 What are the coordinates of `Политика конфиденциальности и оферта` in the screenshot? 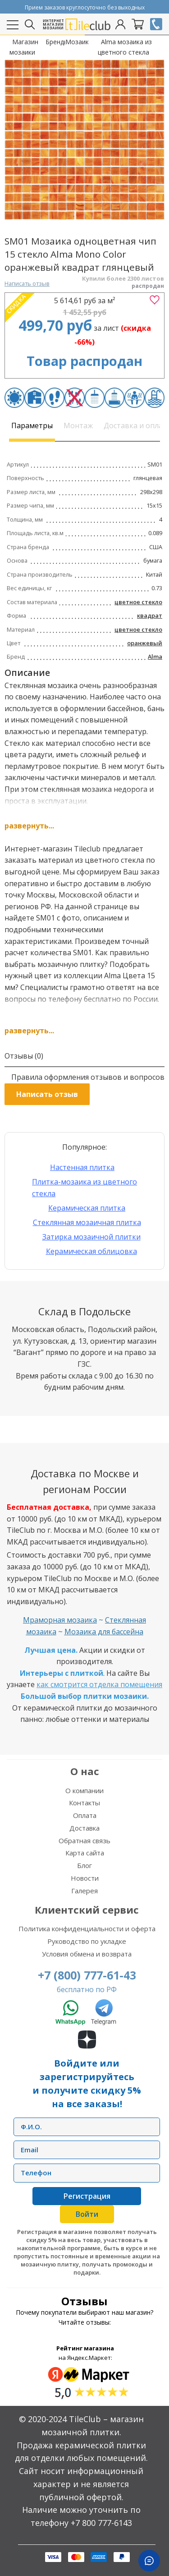 It's located at (86, 1928).